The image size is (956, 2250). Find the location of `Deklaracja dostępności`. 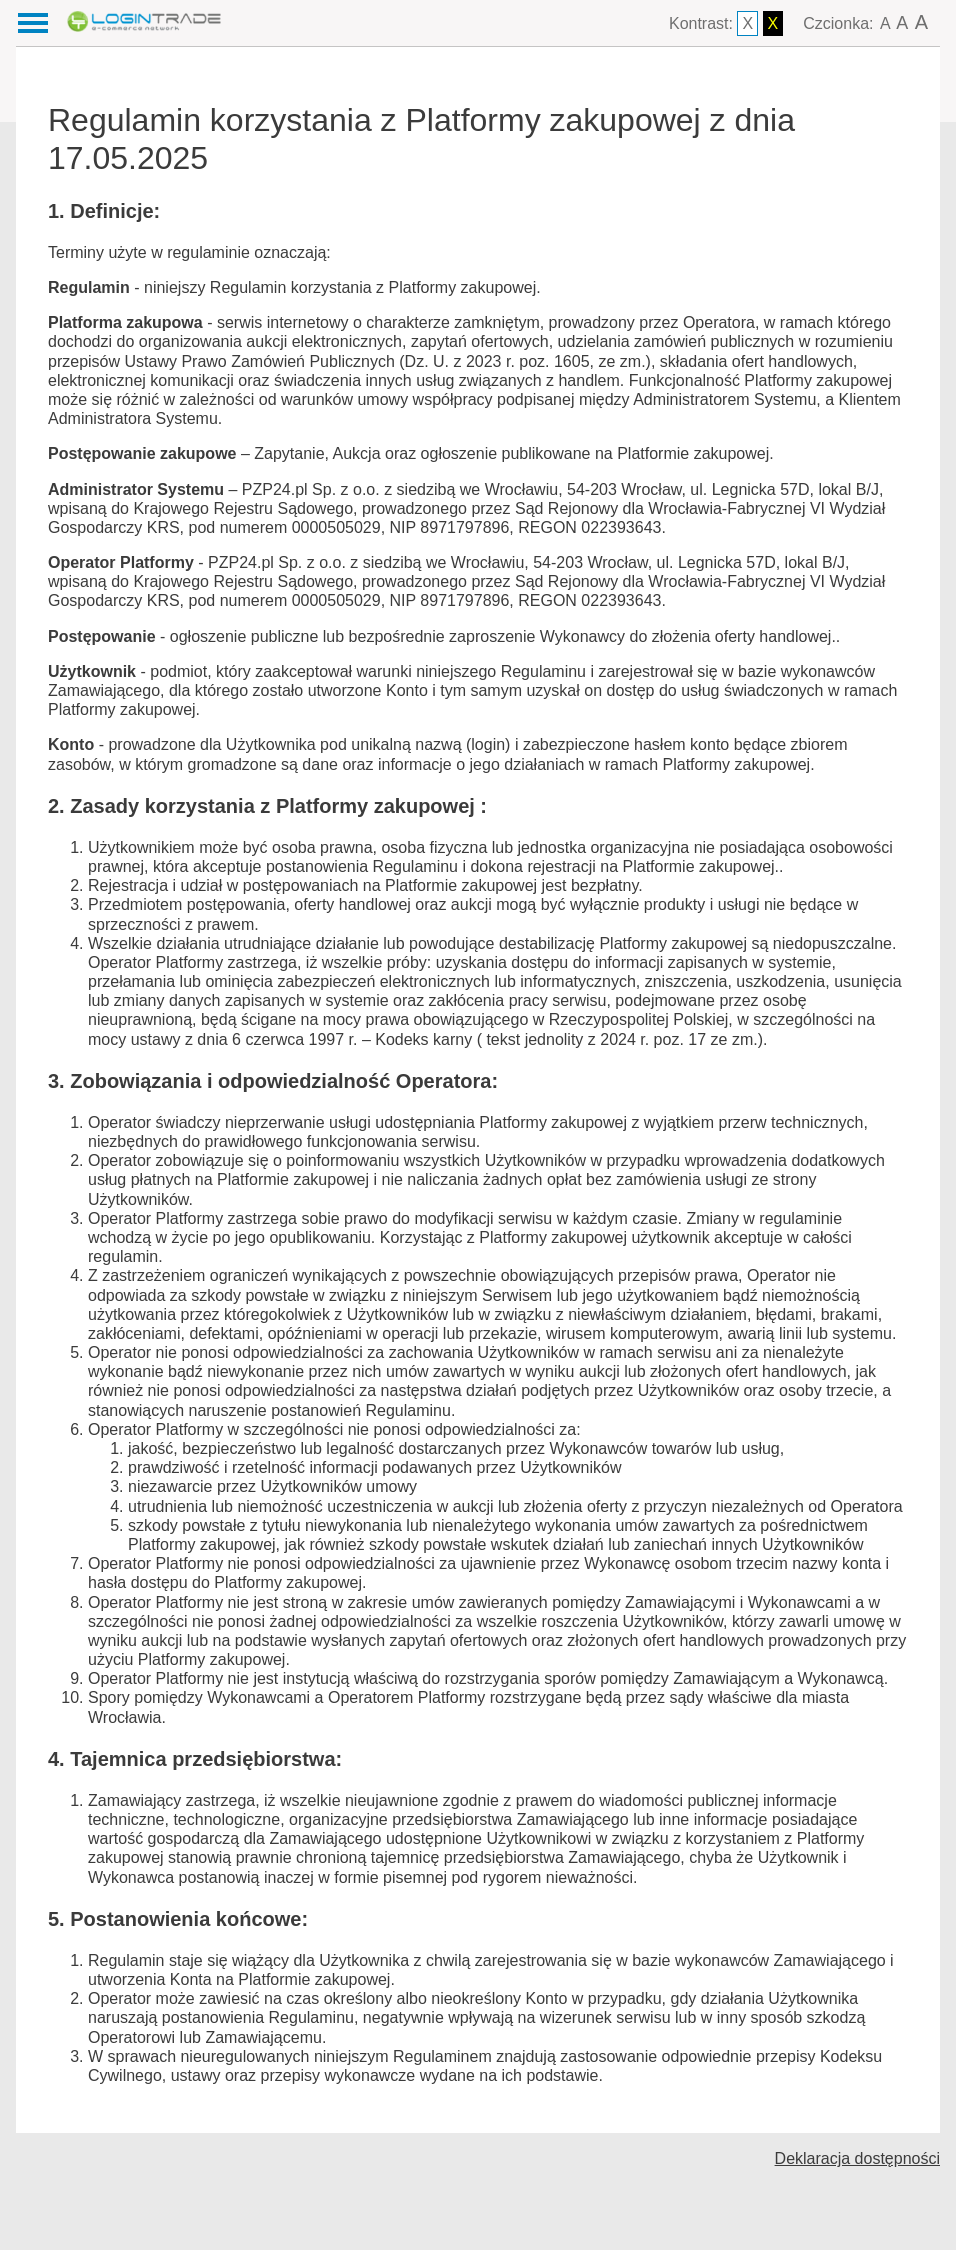

Deklaracja dostępności is located at coordinates (857, 2158).